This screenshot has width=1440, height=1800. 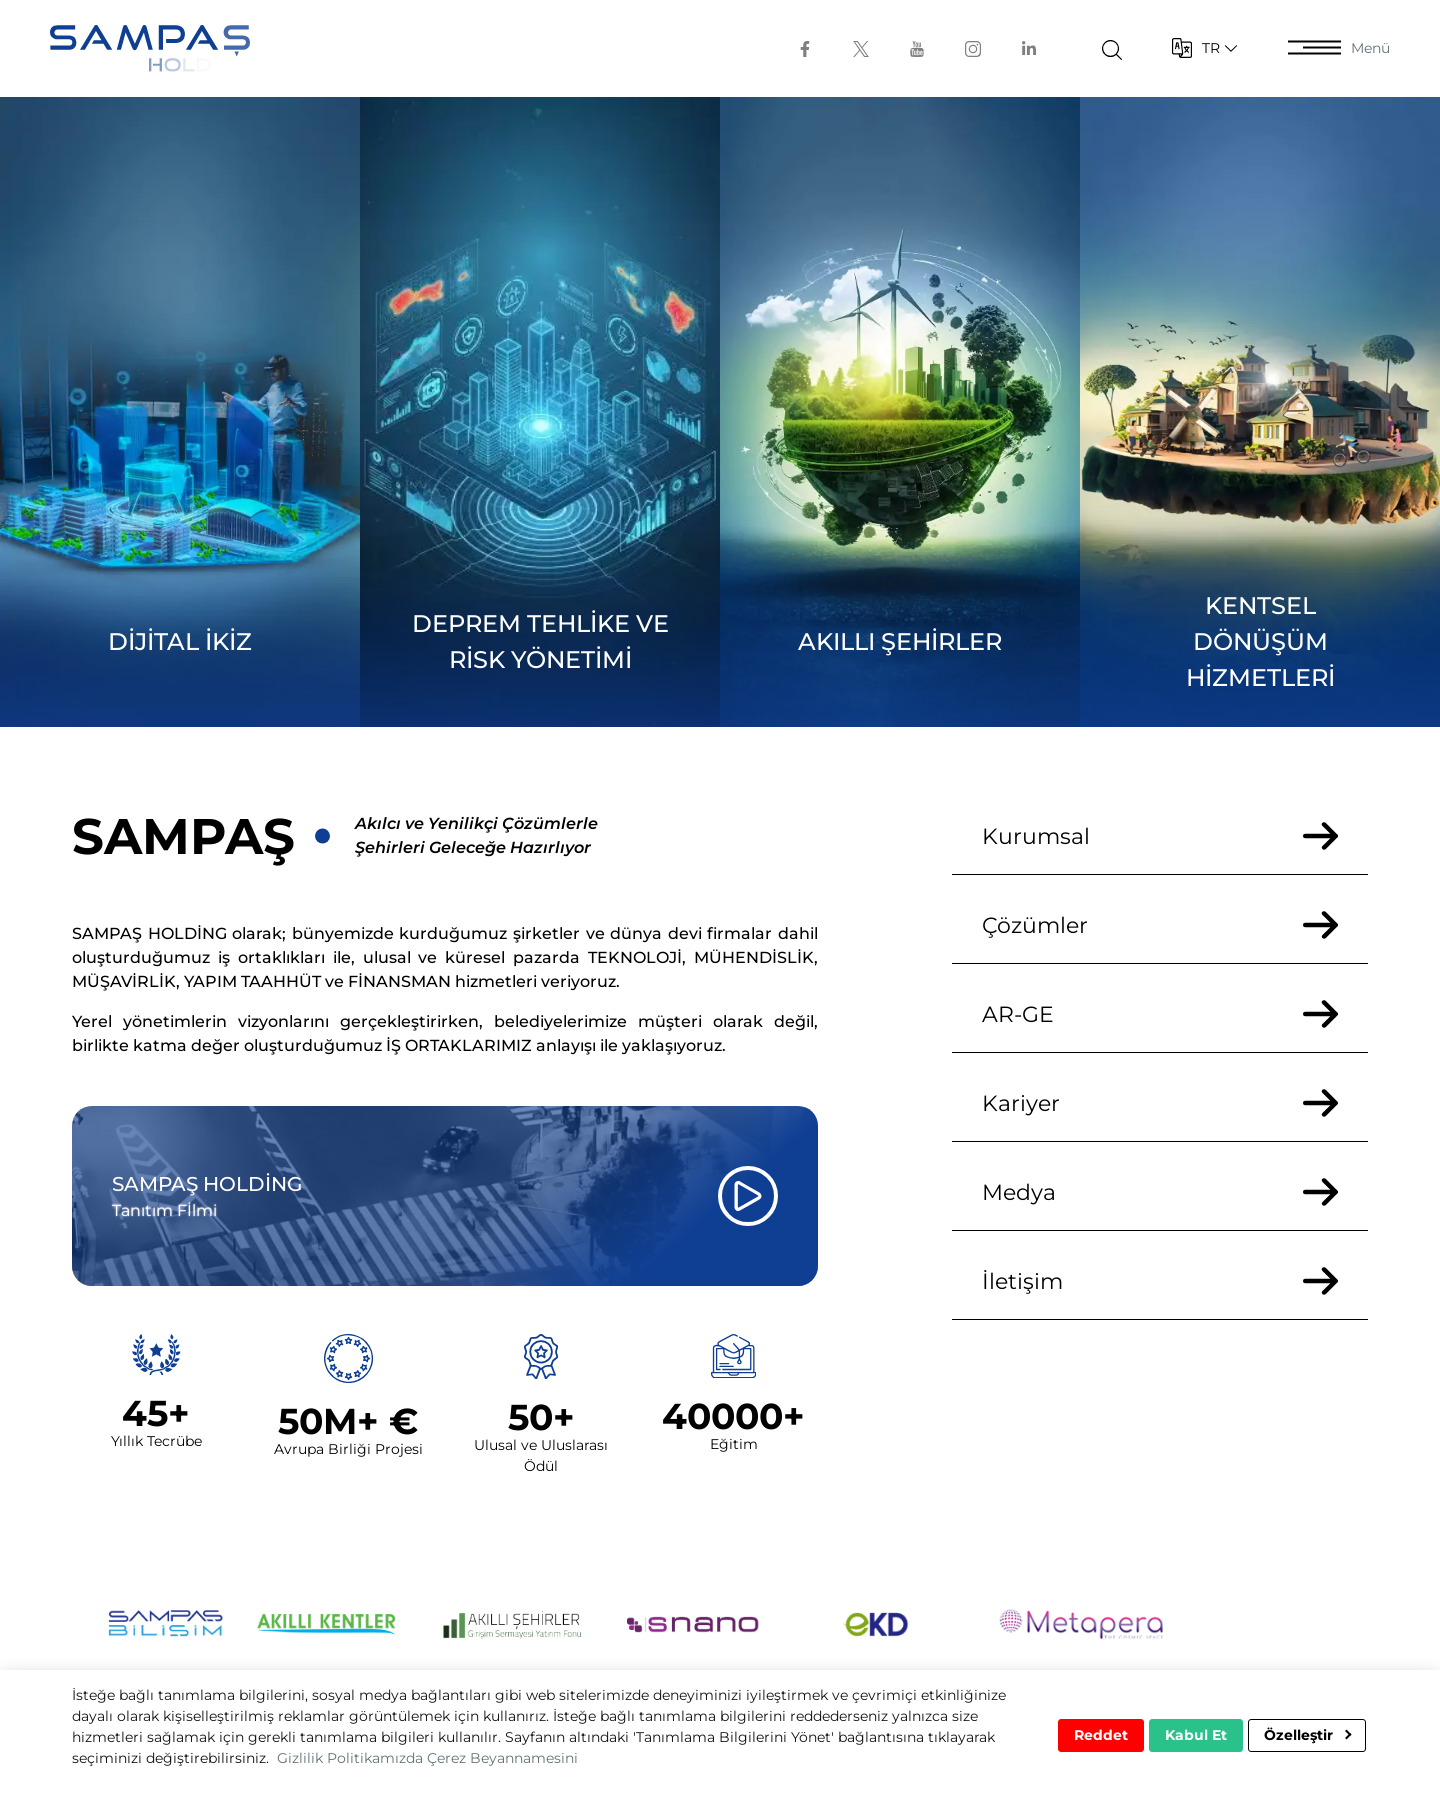 What do you see at coordinates (1160, 925) in the screenshot?
I see `Çözümler` at bounding box center [1160, 925].